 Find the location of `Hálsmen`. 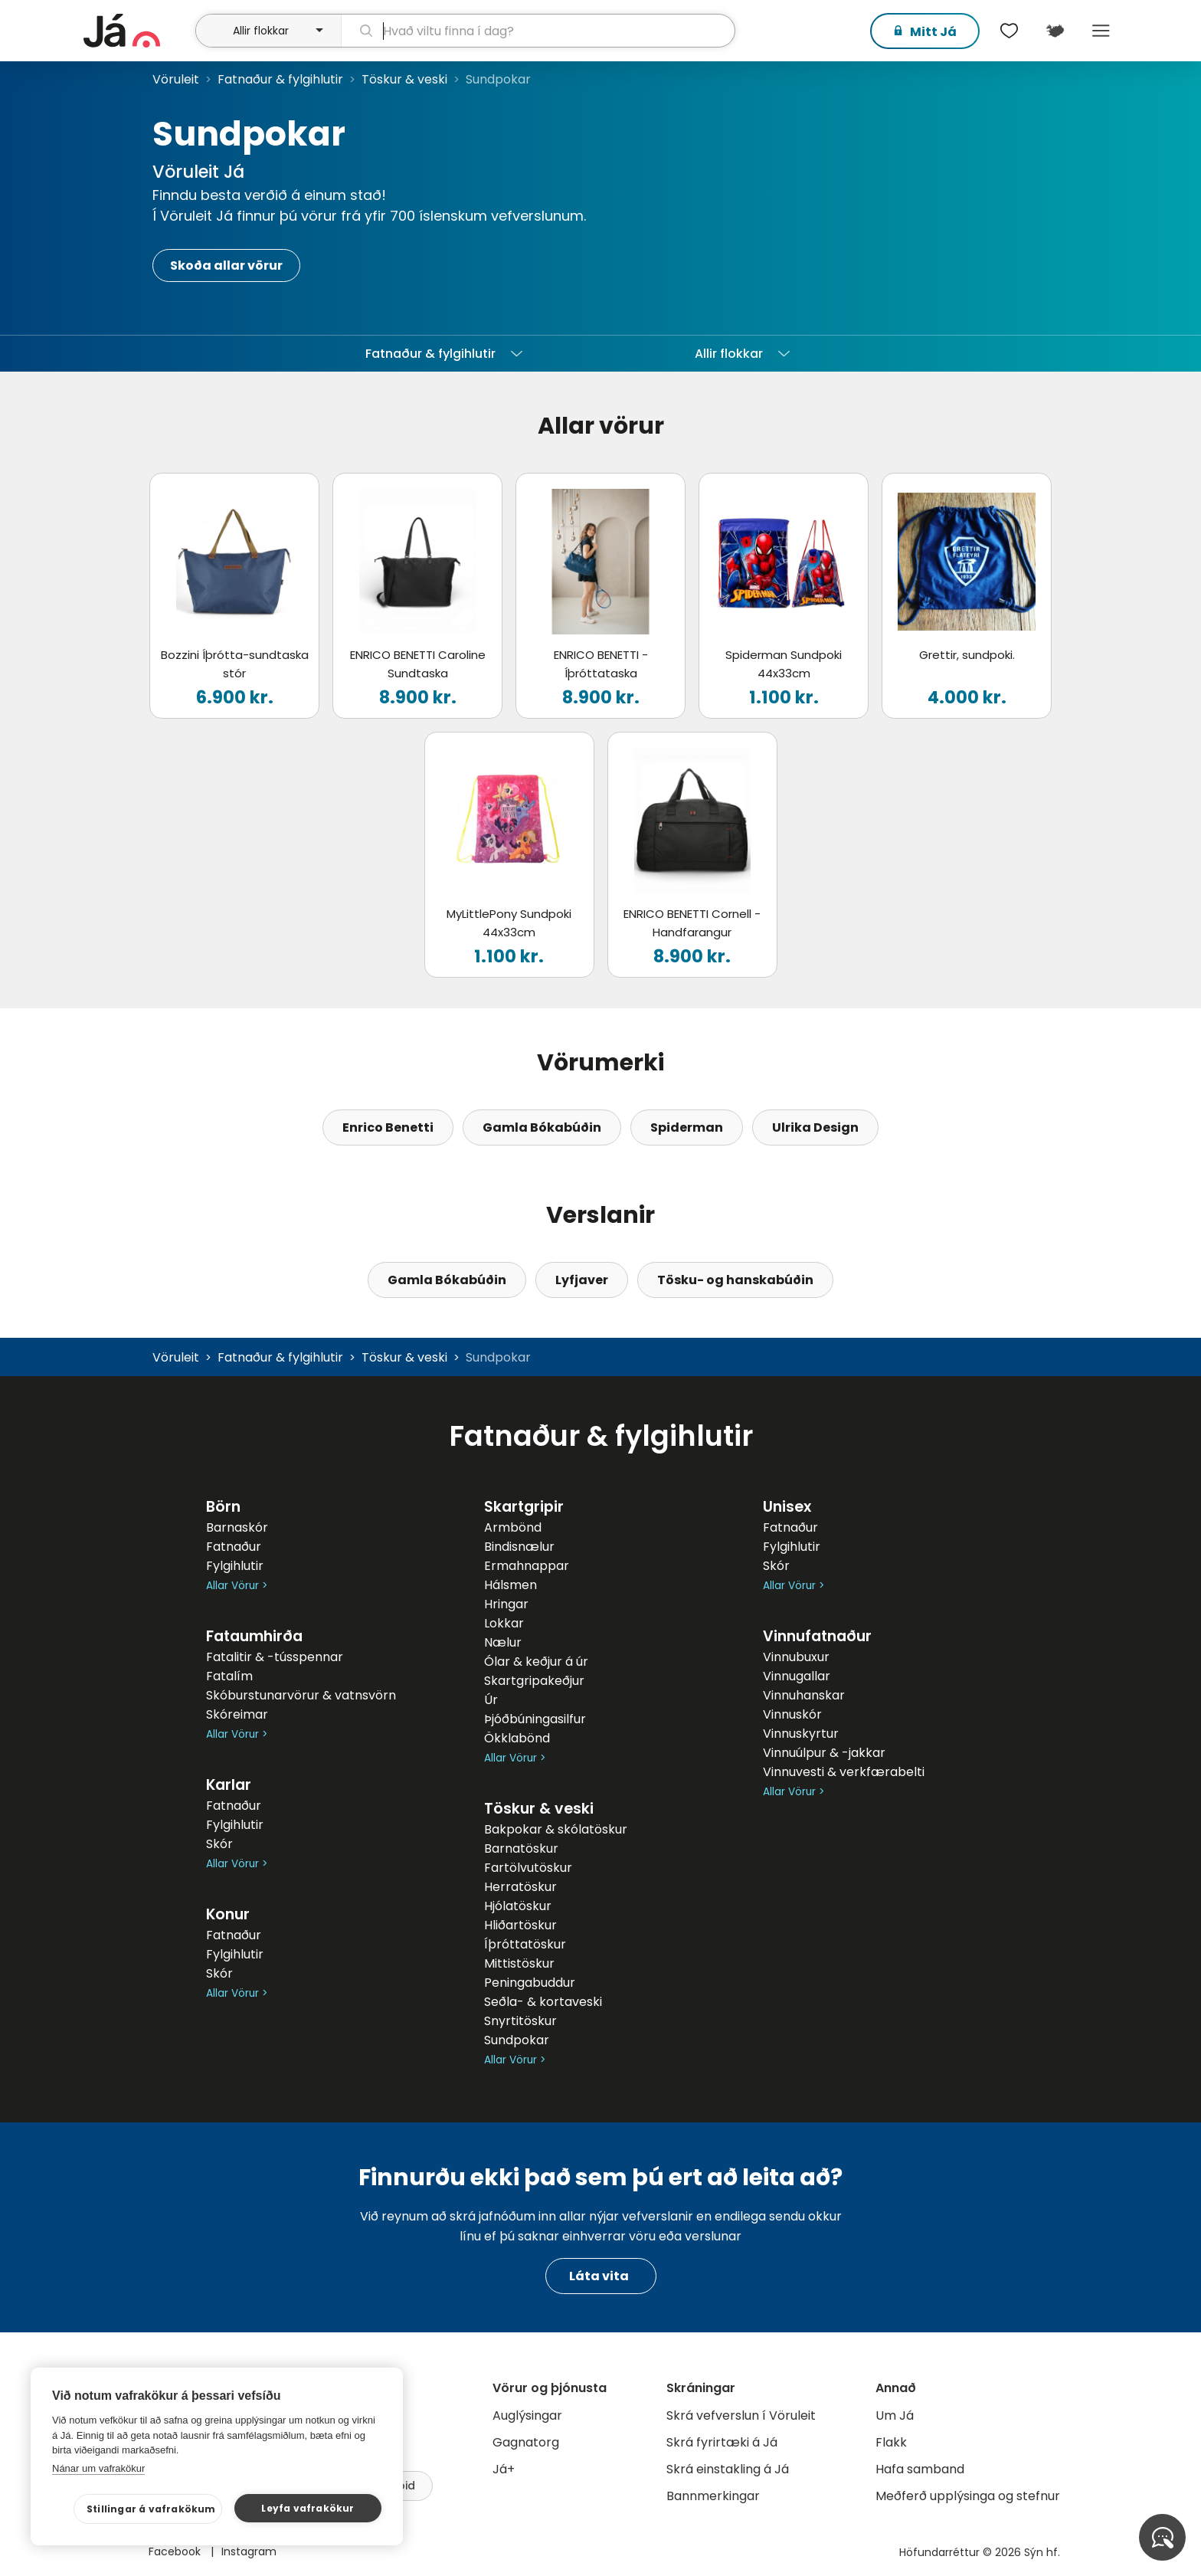

Hálsmen is located at coordinates (510, 1585).